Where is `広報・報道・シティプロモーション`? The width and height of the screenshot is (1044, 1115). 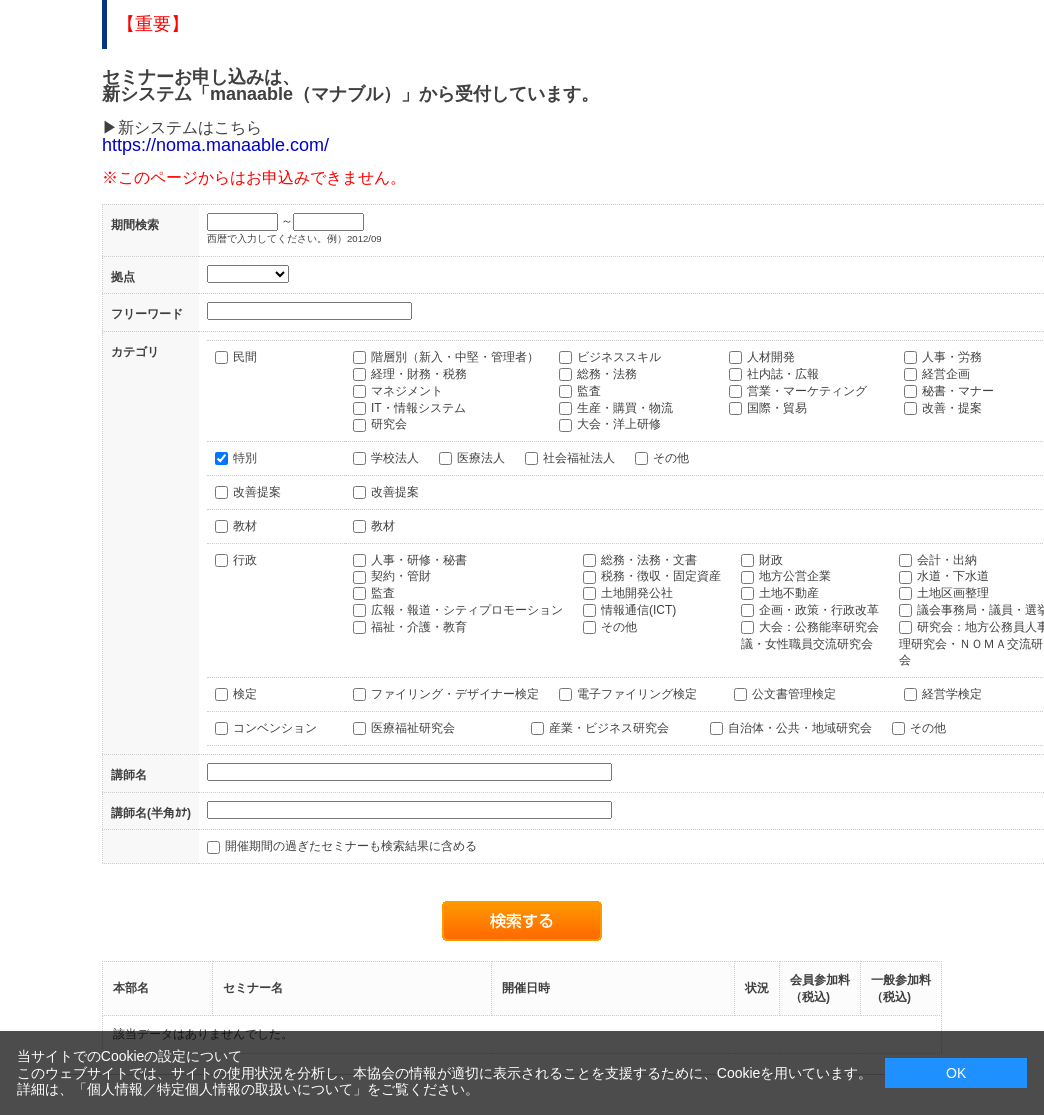
広報・報道・シティプロモーション is located at coordinates (467, 610).